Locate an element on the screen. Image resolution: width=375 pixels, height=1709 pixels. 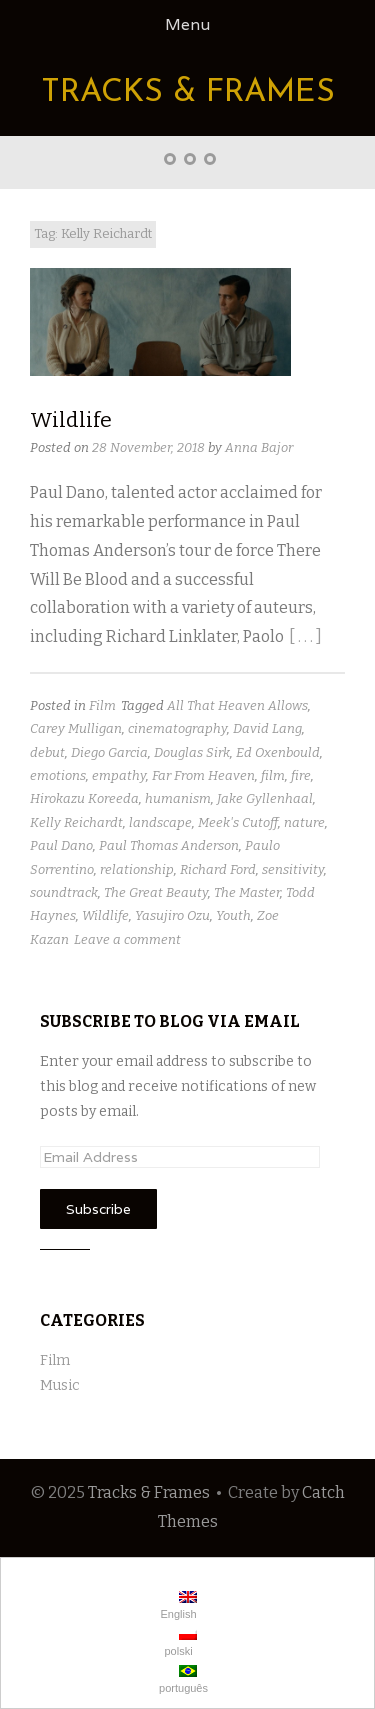
Richard Ford is located at coordinates (218, 869).